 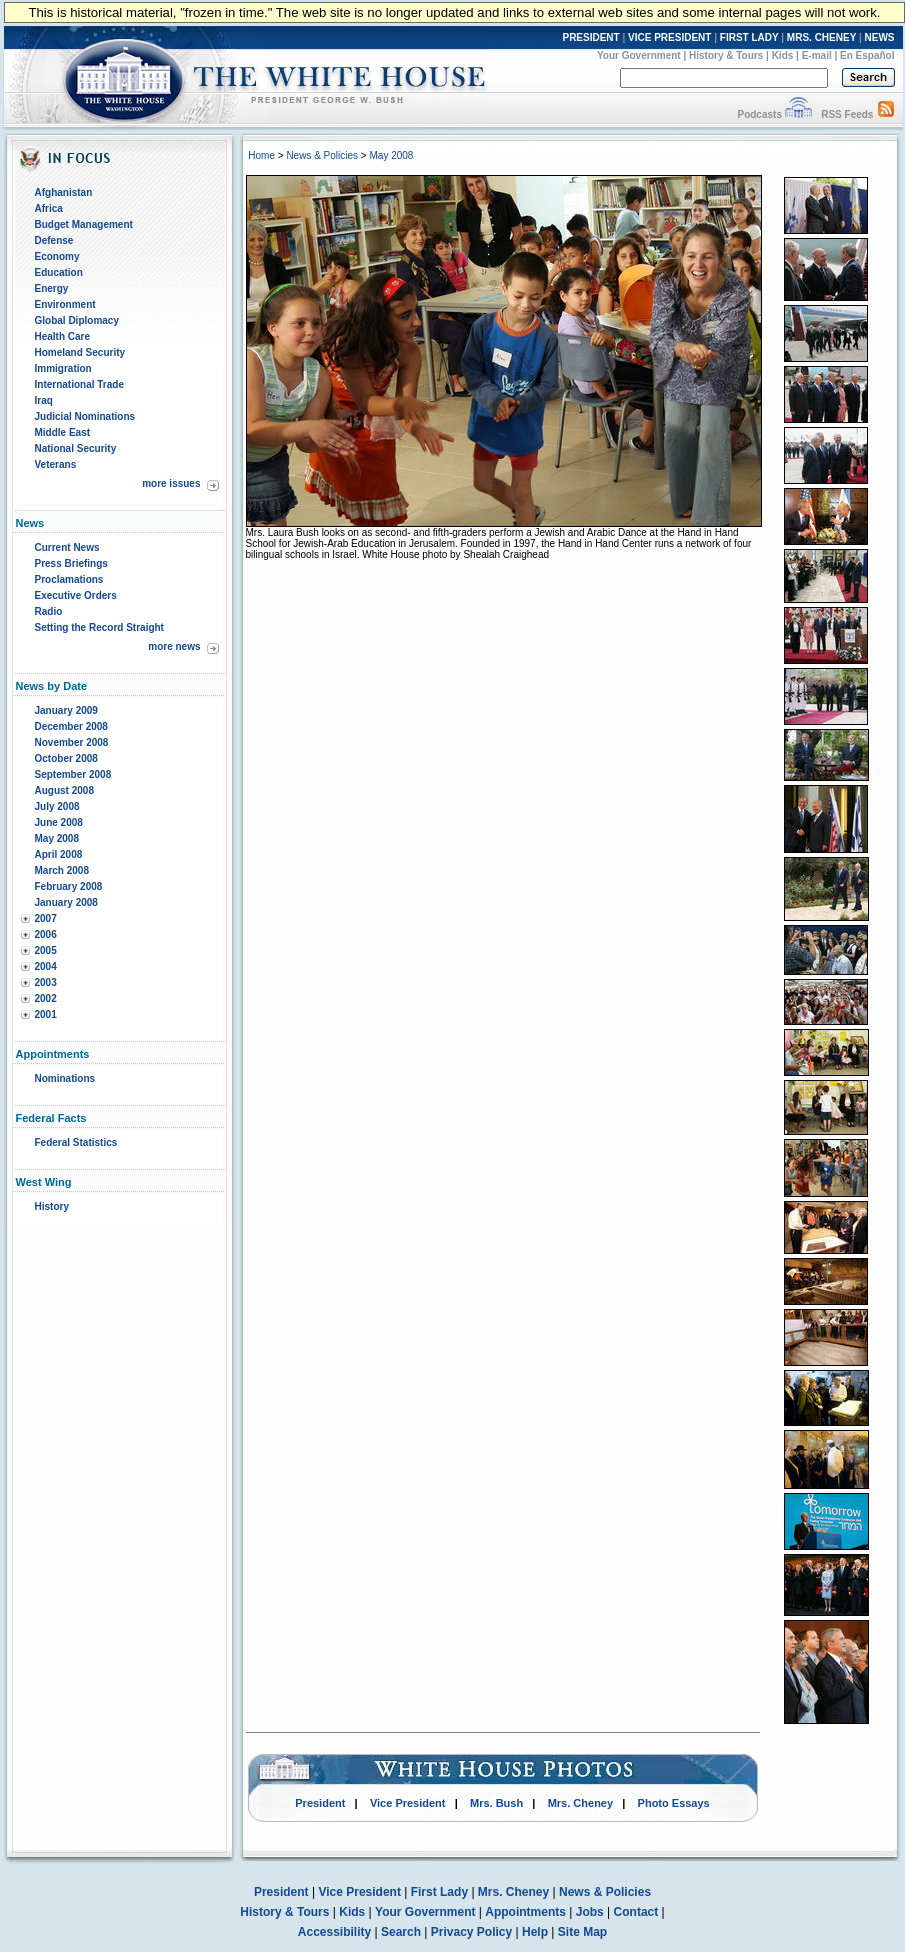 I want to click on 2007, so click(x=46, y=918).